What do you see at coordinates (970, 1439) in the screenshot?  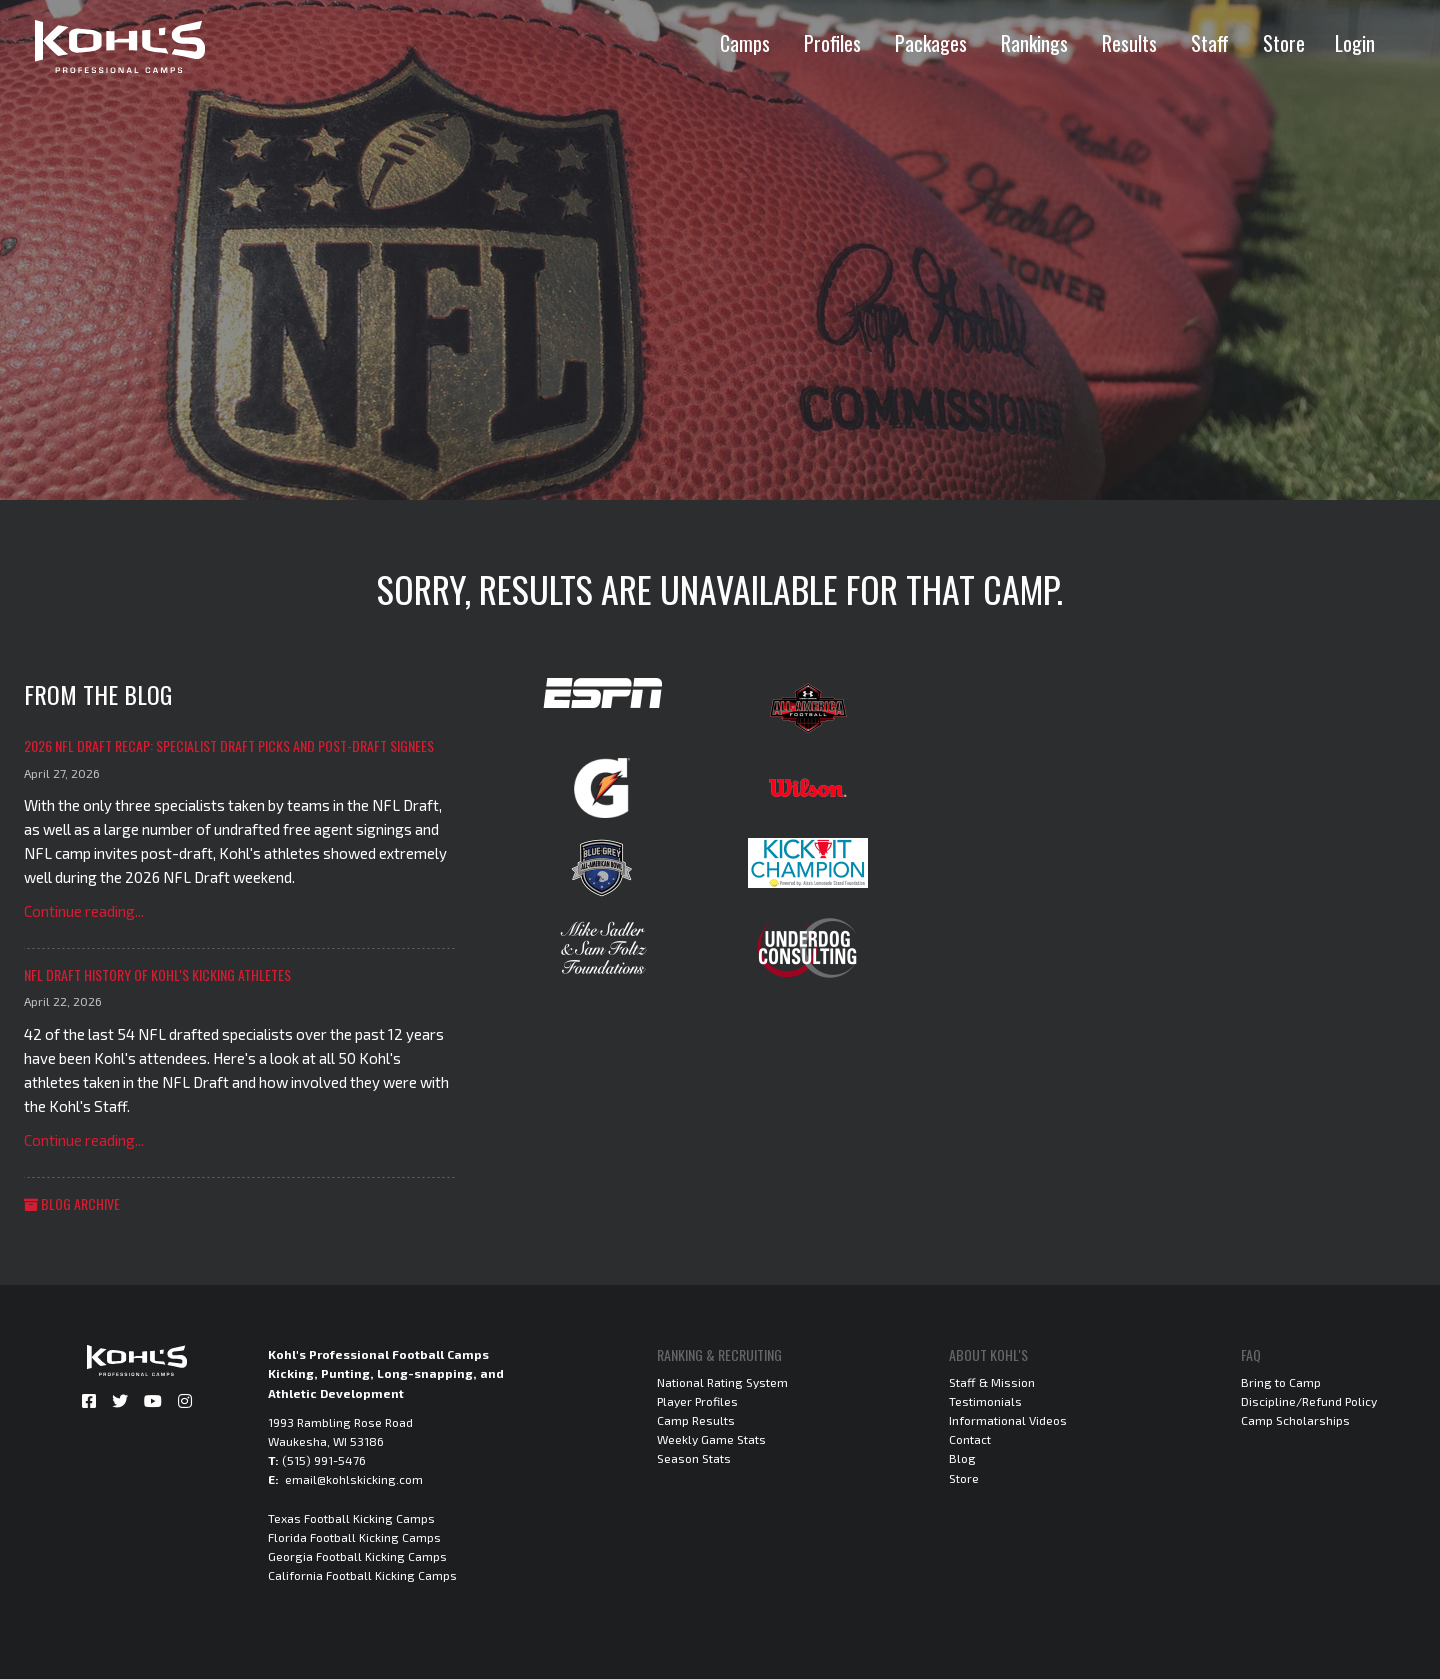 I see `Contact` at bounding box center [970, 1439].